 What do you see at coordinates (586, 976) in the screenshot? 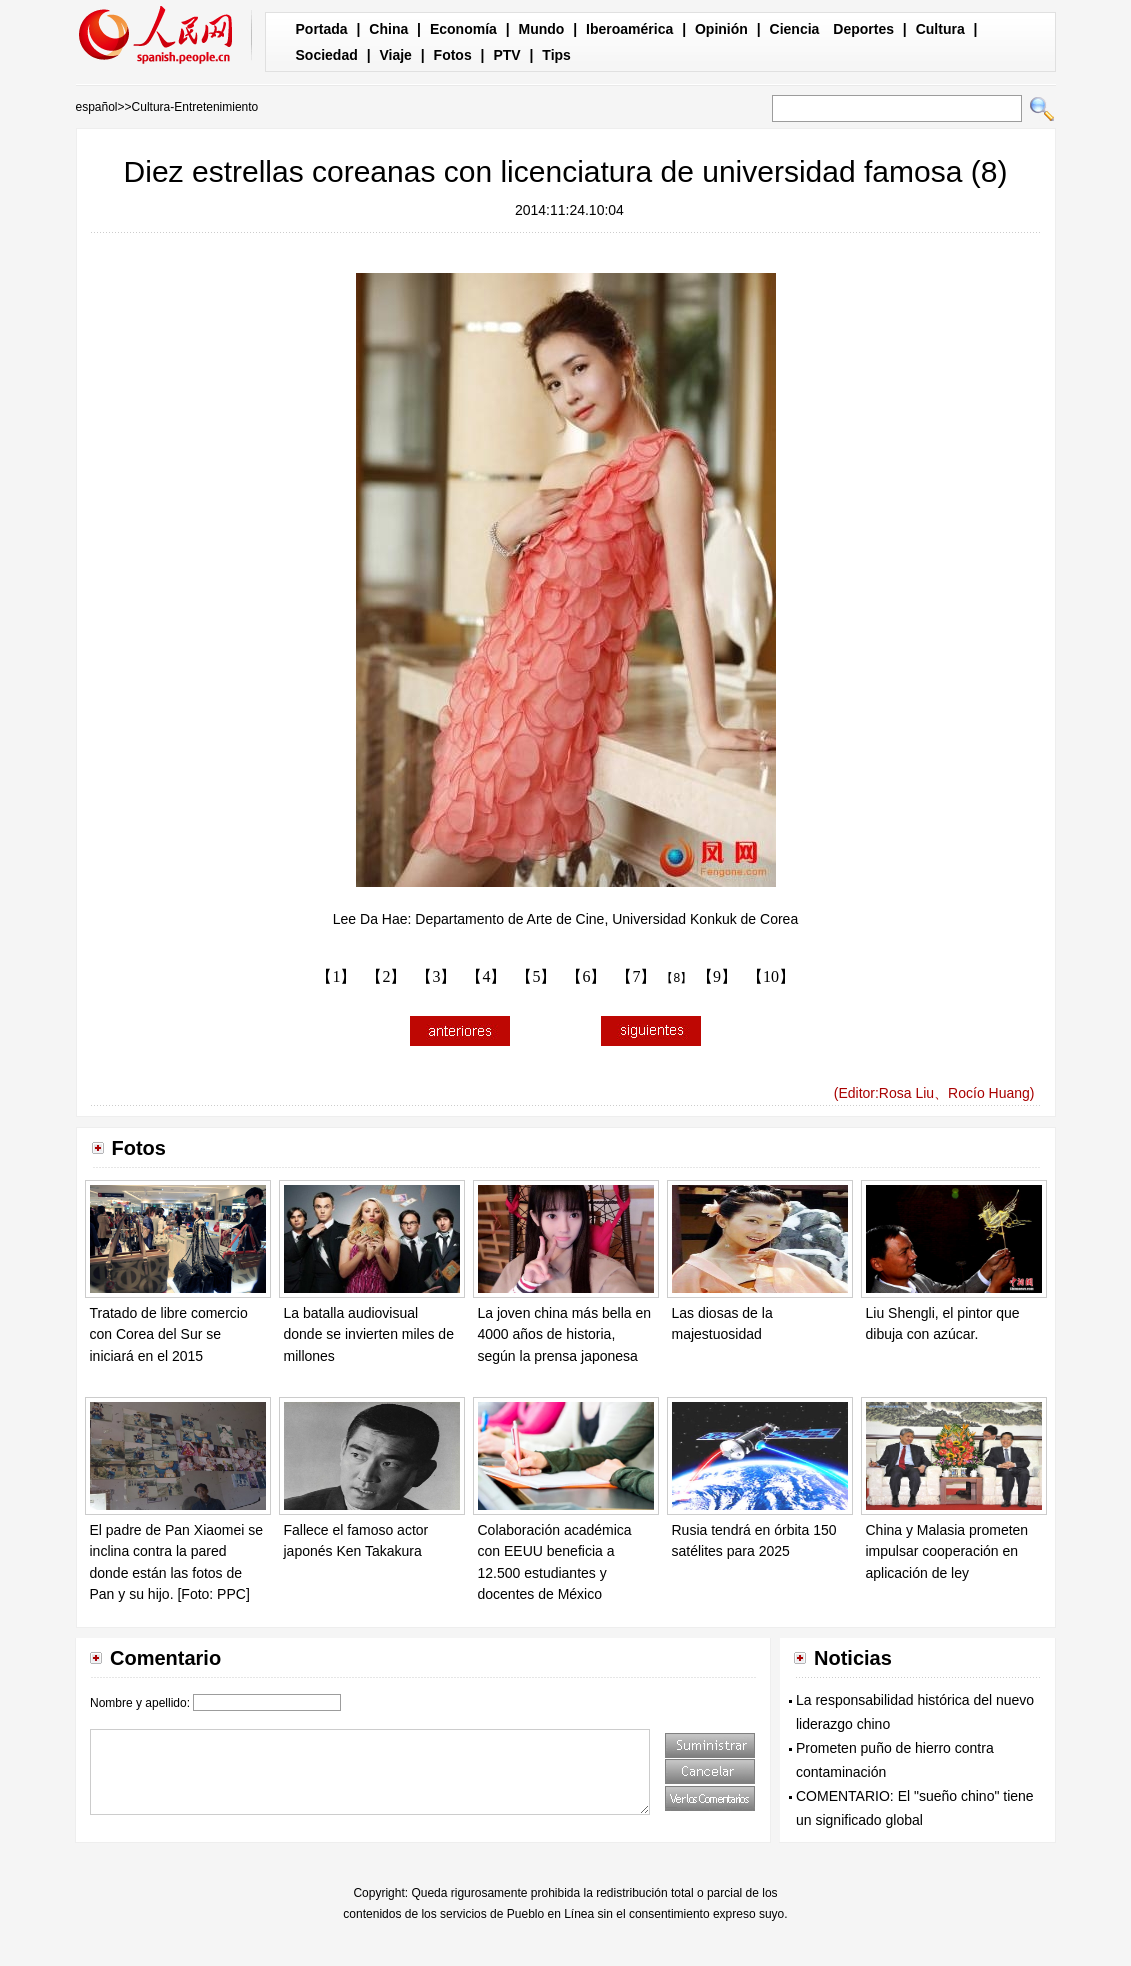
I see `【6】` at bounding box center [586, 976].